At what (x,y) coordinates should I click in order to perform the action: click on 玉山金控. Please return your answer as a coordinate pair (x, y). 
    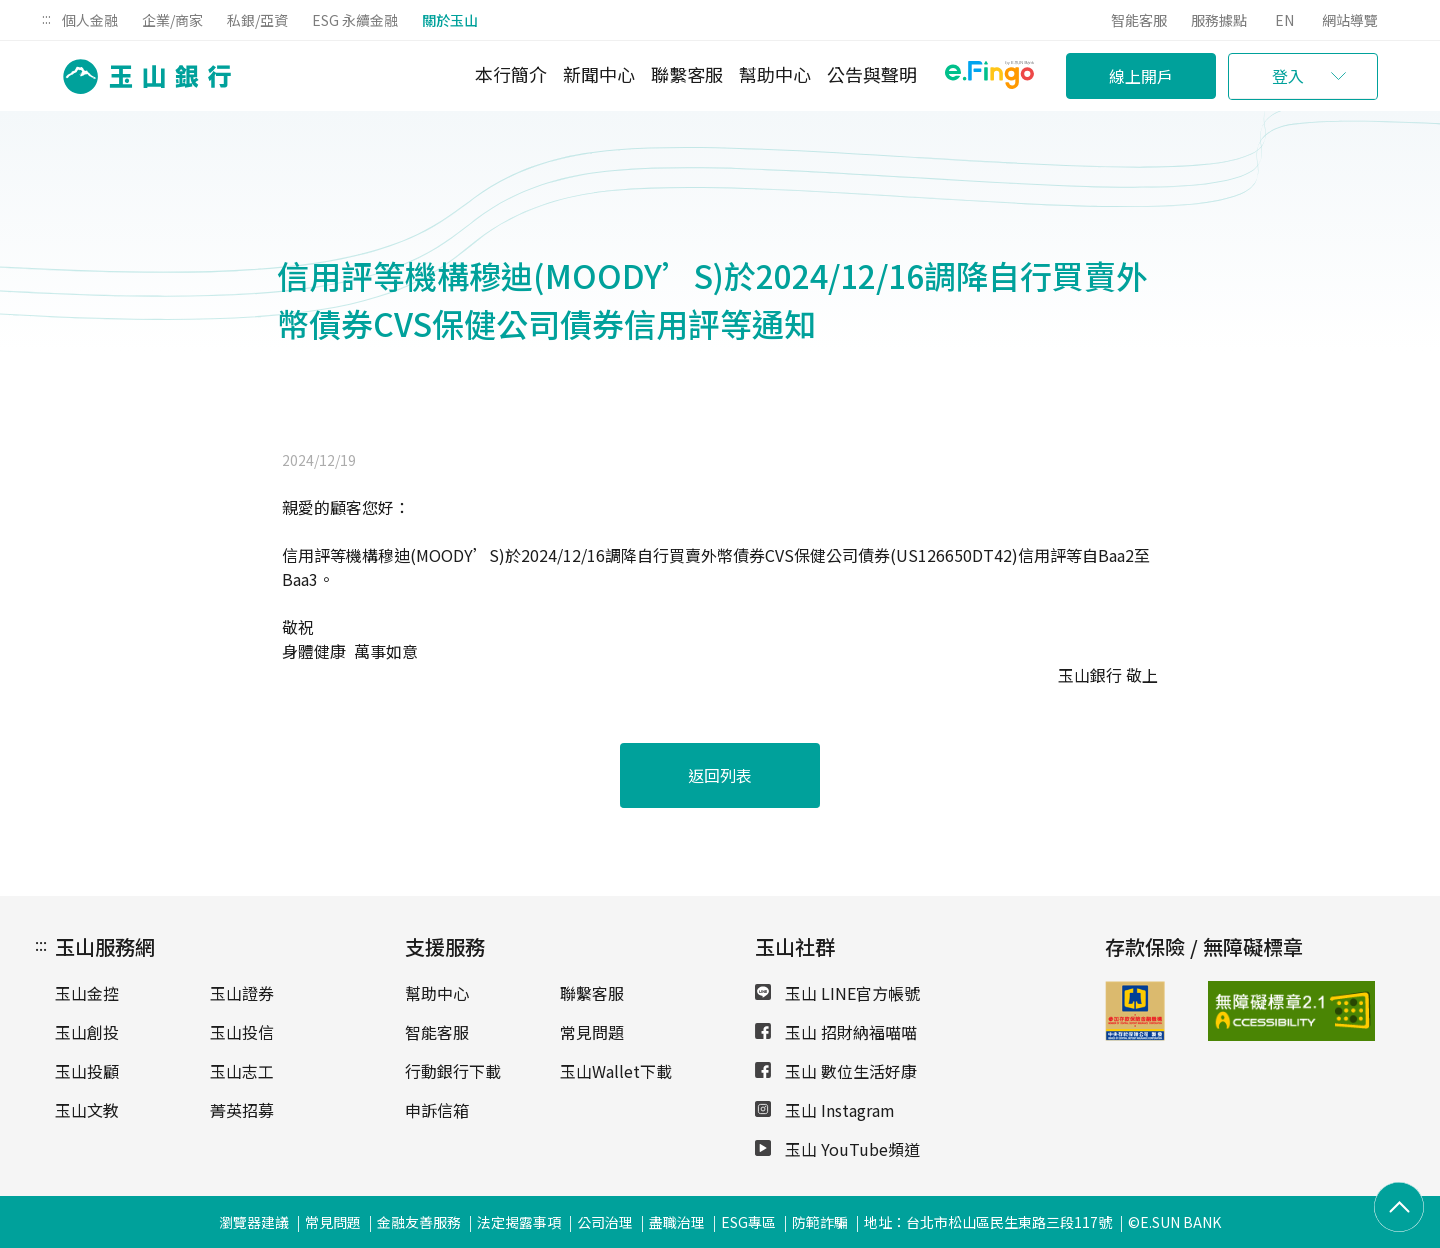
    Looking at the image, I should click on (87, 993).